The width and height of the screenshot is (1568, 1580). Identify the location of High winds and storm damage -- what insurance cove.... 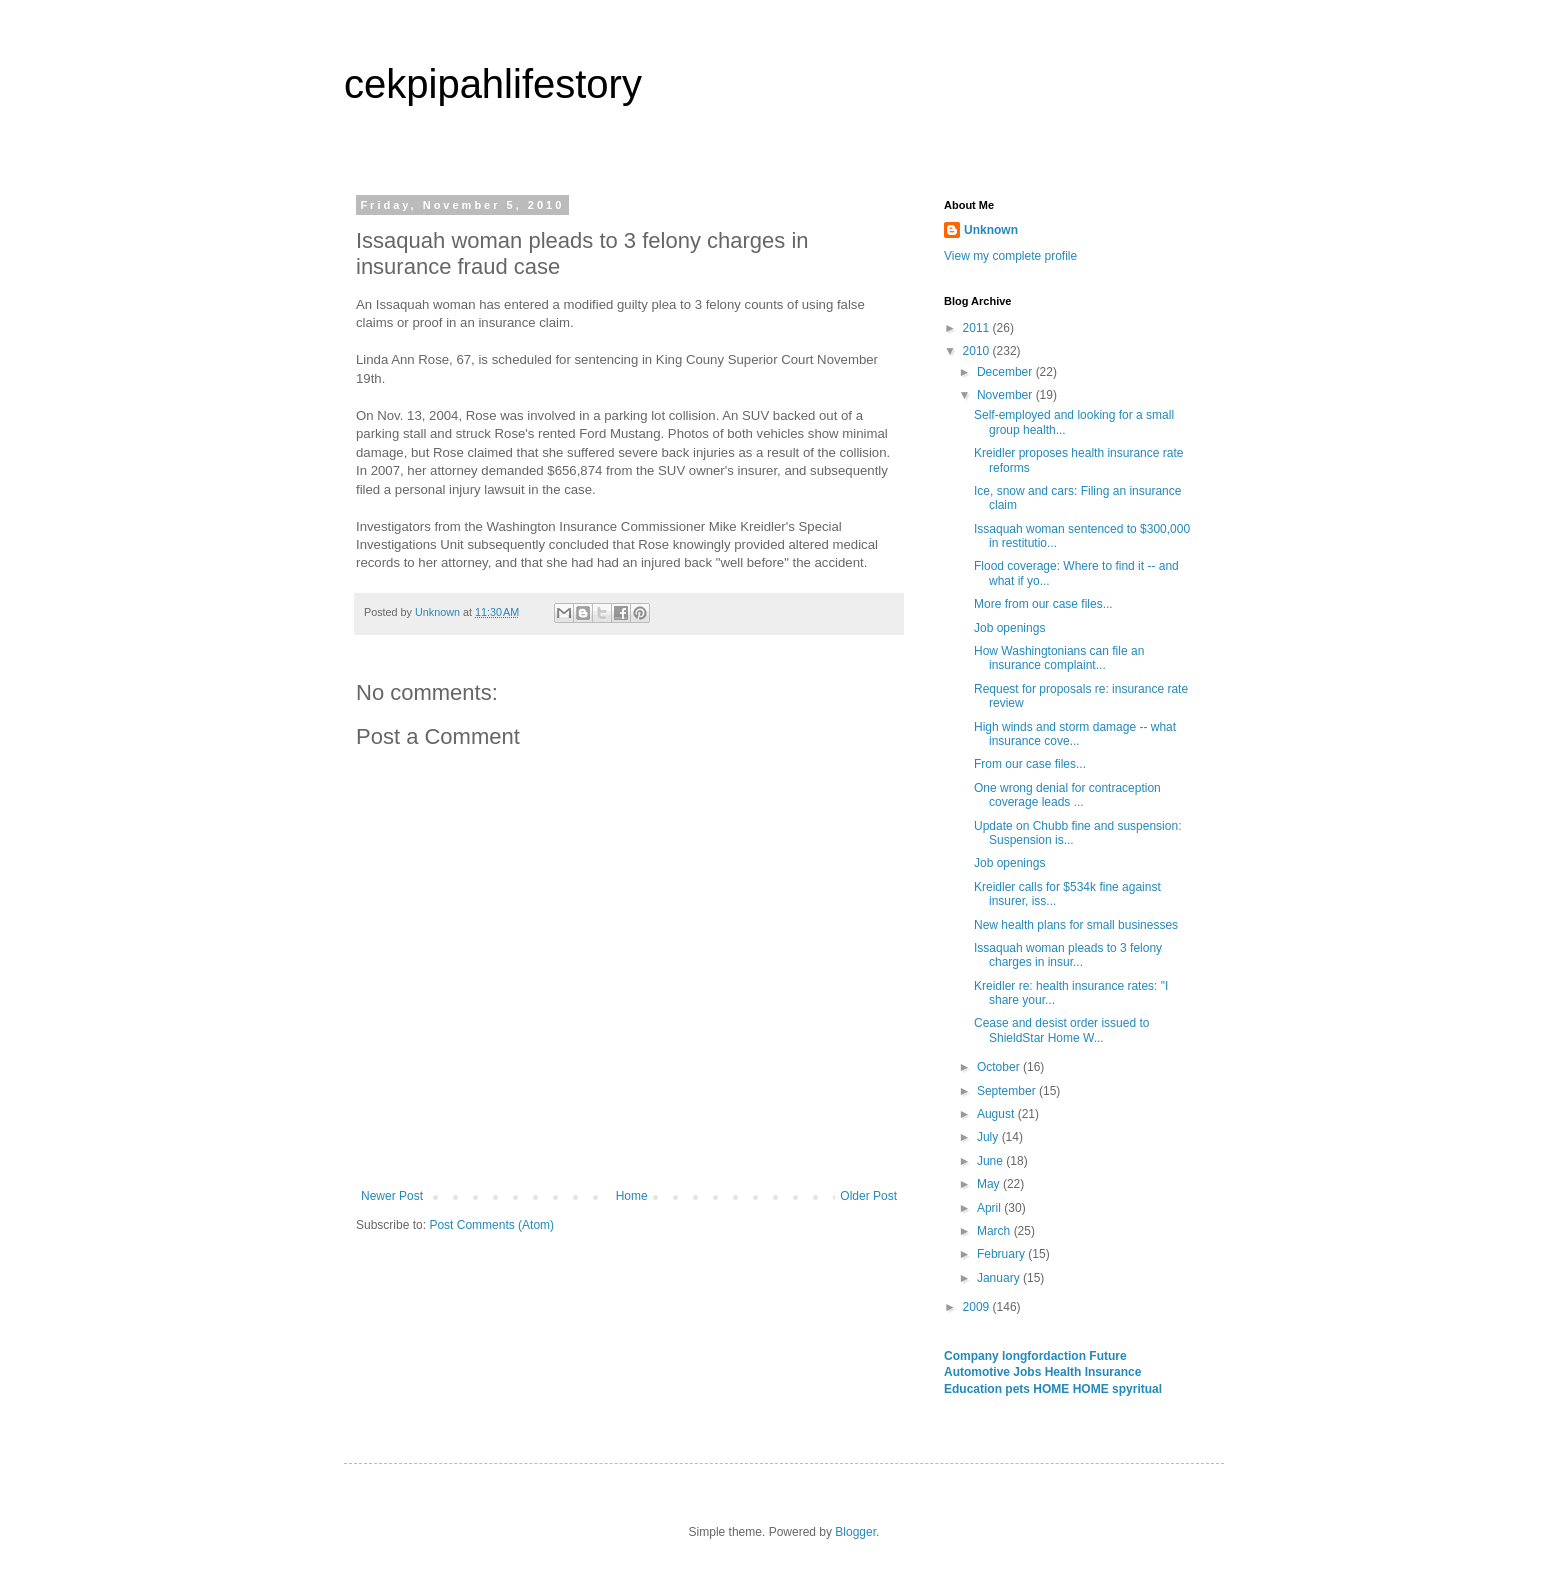
(1075, 734).